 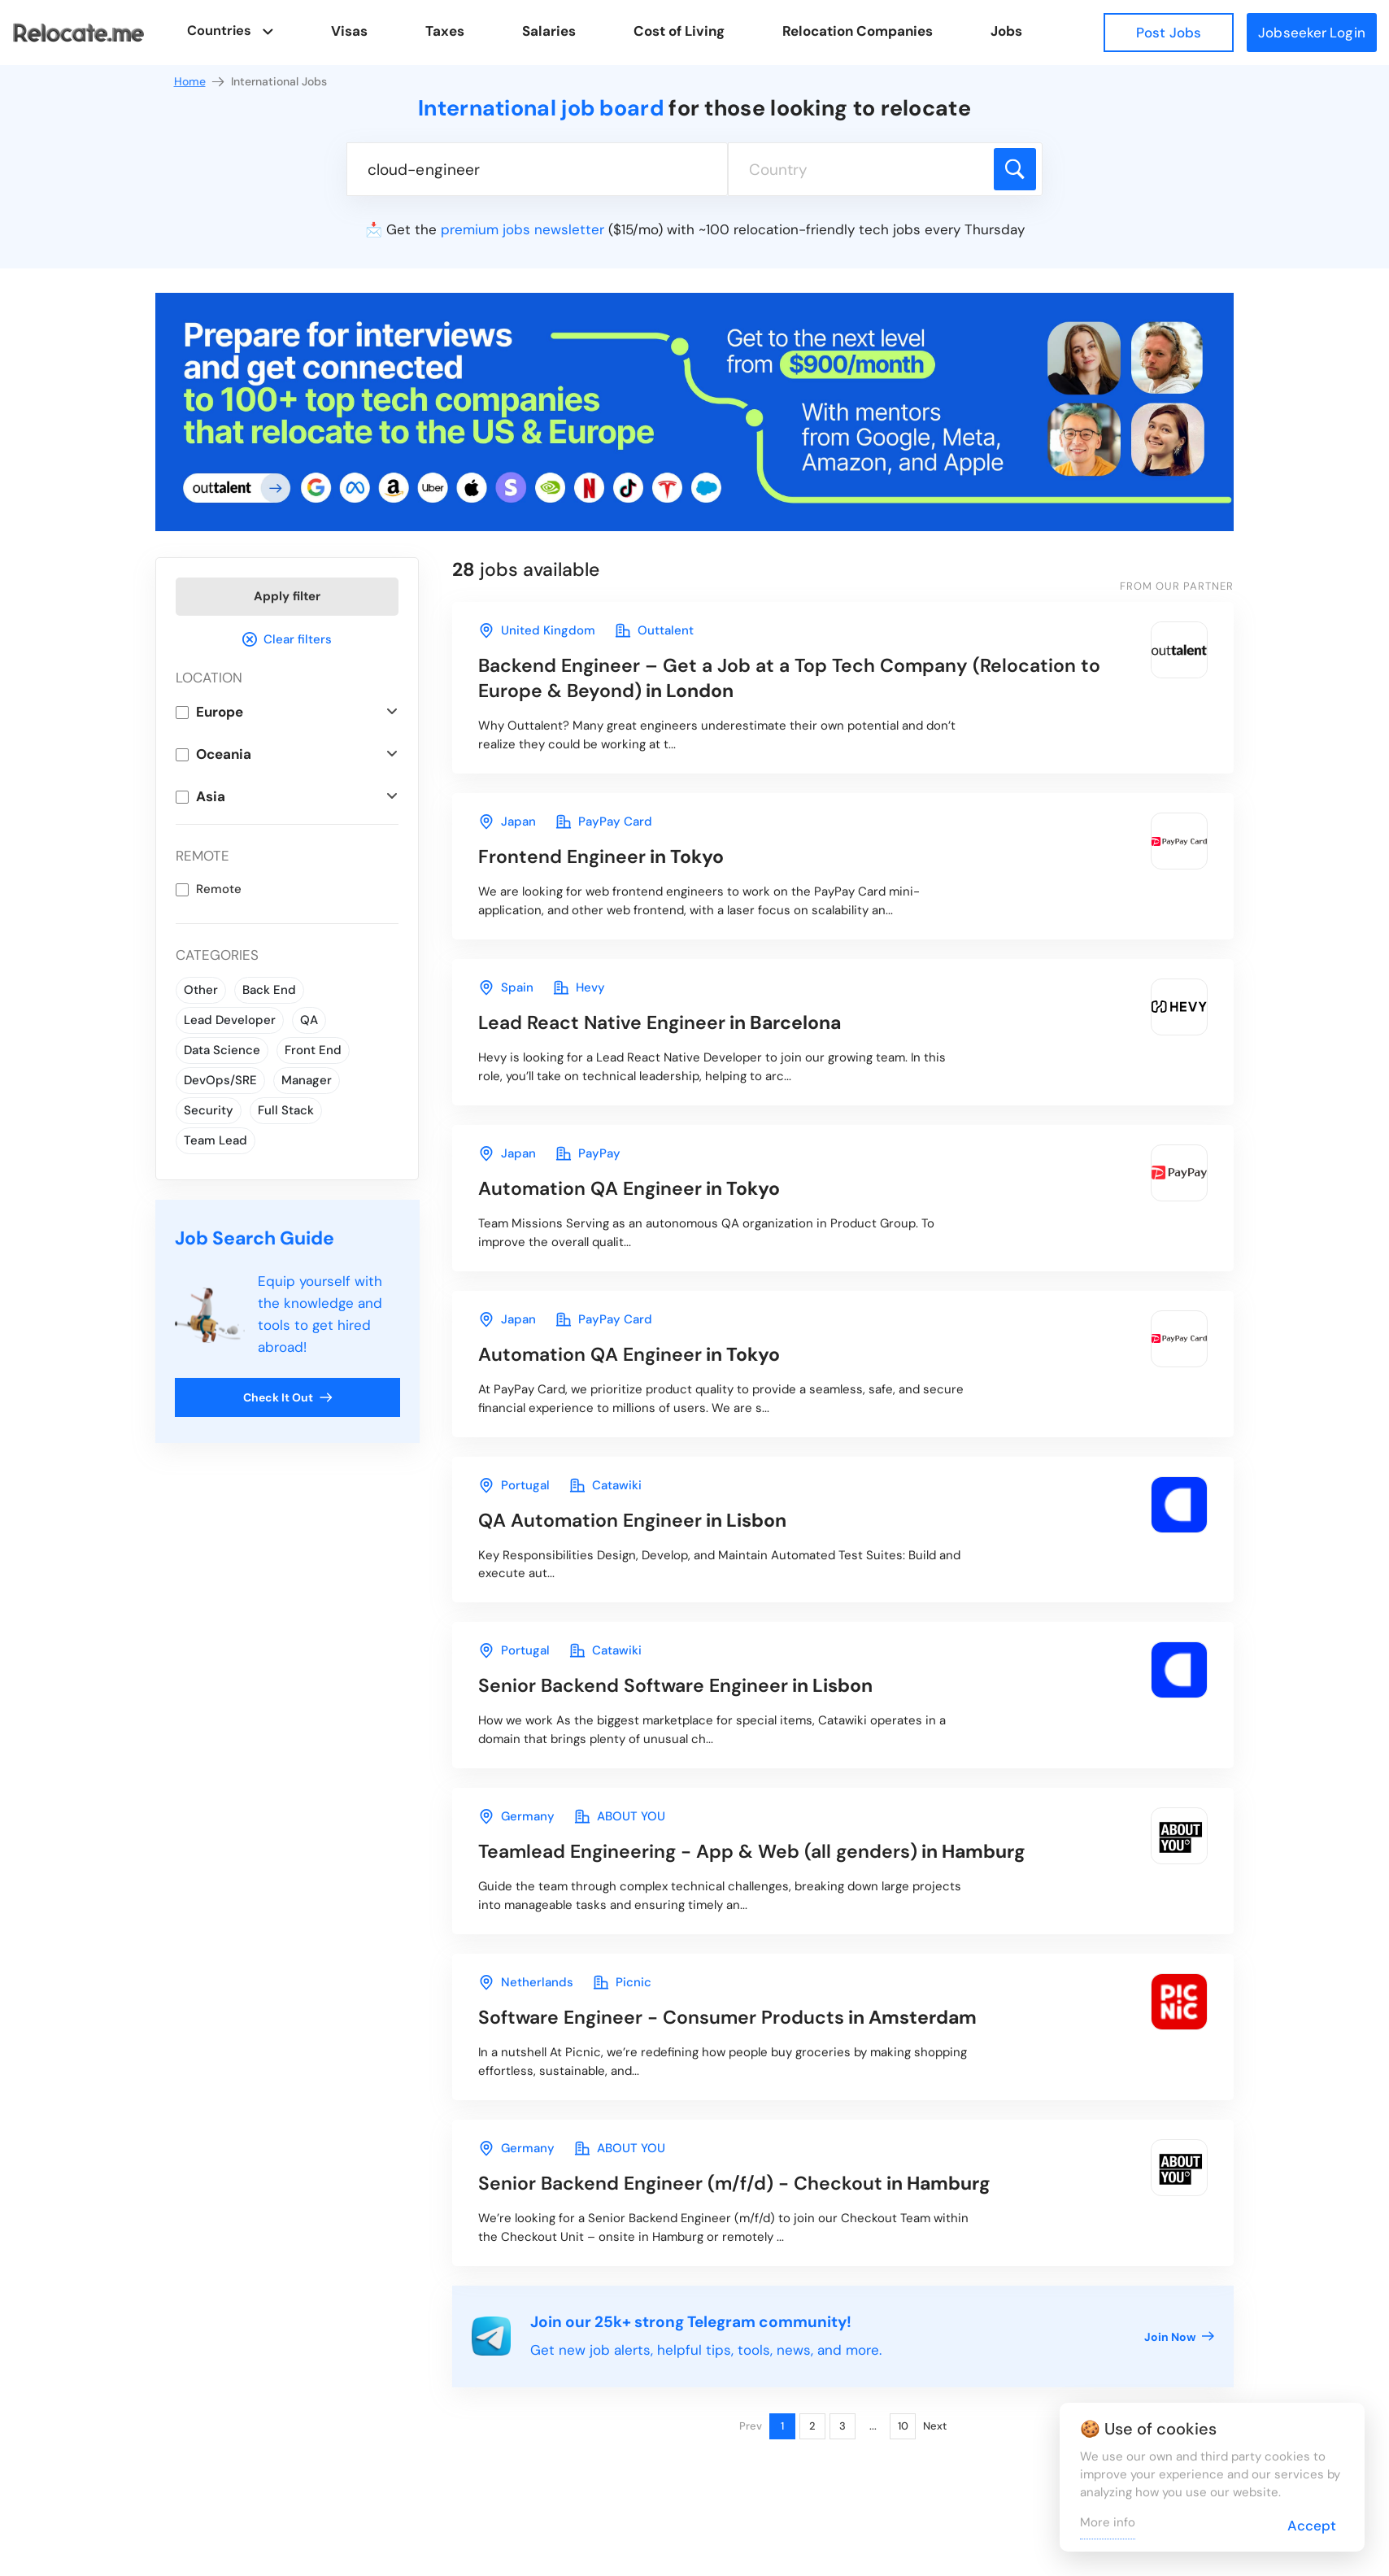 What do you see at coordinates (219, 31) in the screenshot?
I see `Countries` at bounding box center [219, 31].